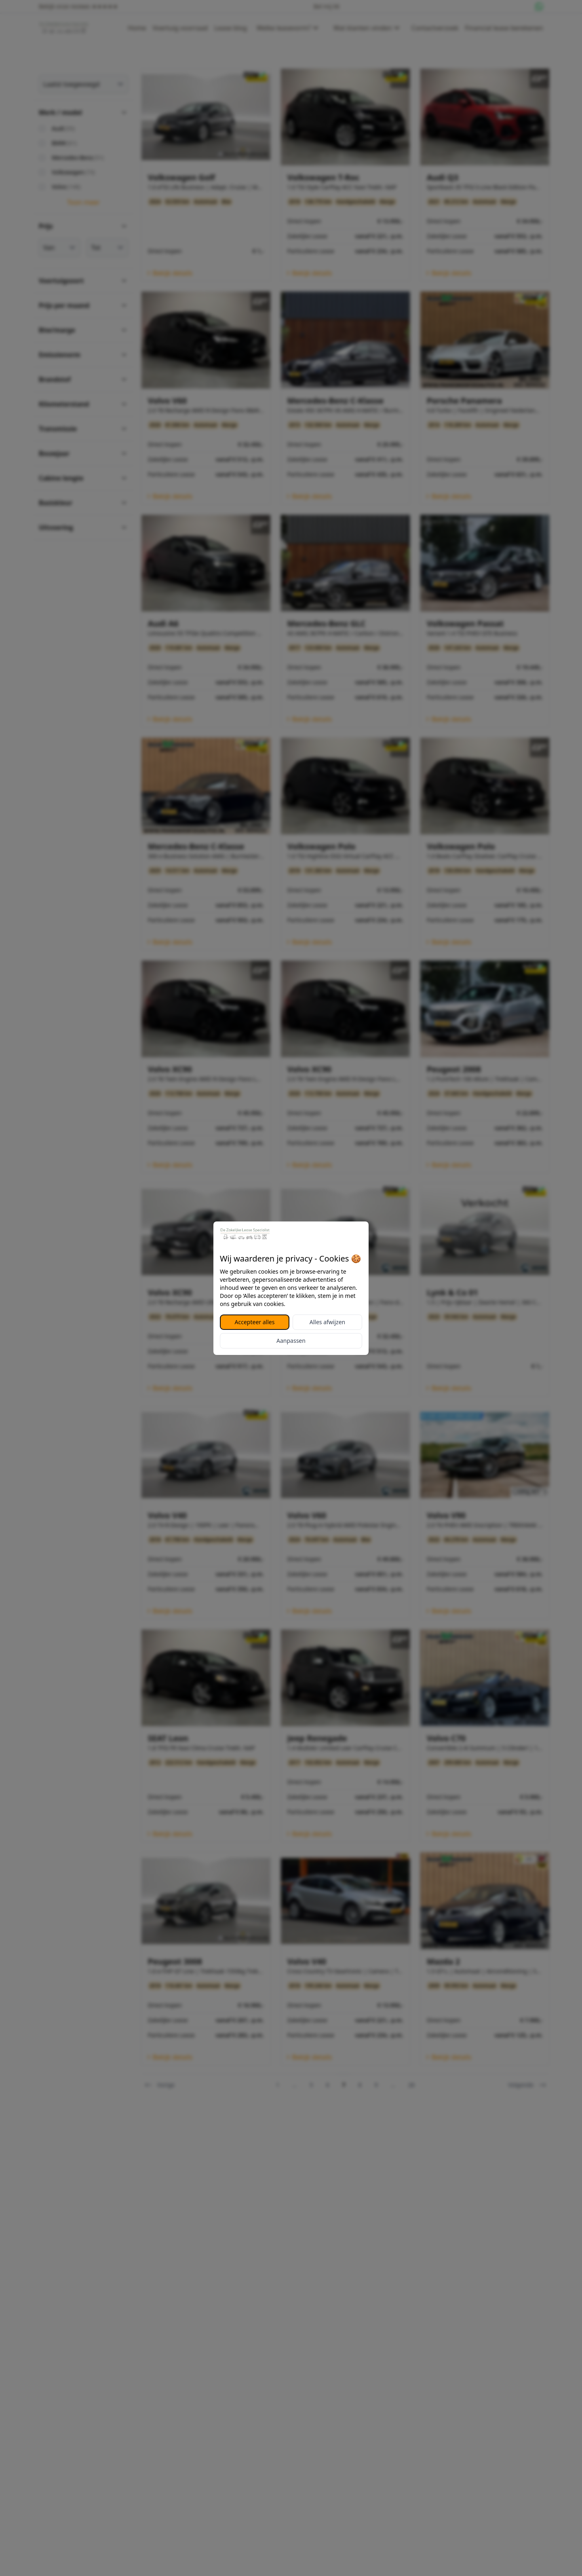 This screenshot has height=2576, width=582. Describe the element at coordinates (291, 1340) in the screenshot. I see `Aanpassen` at that location.